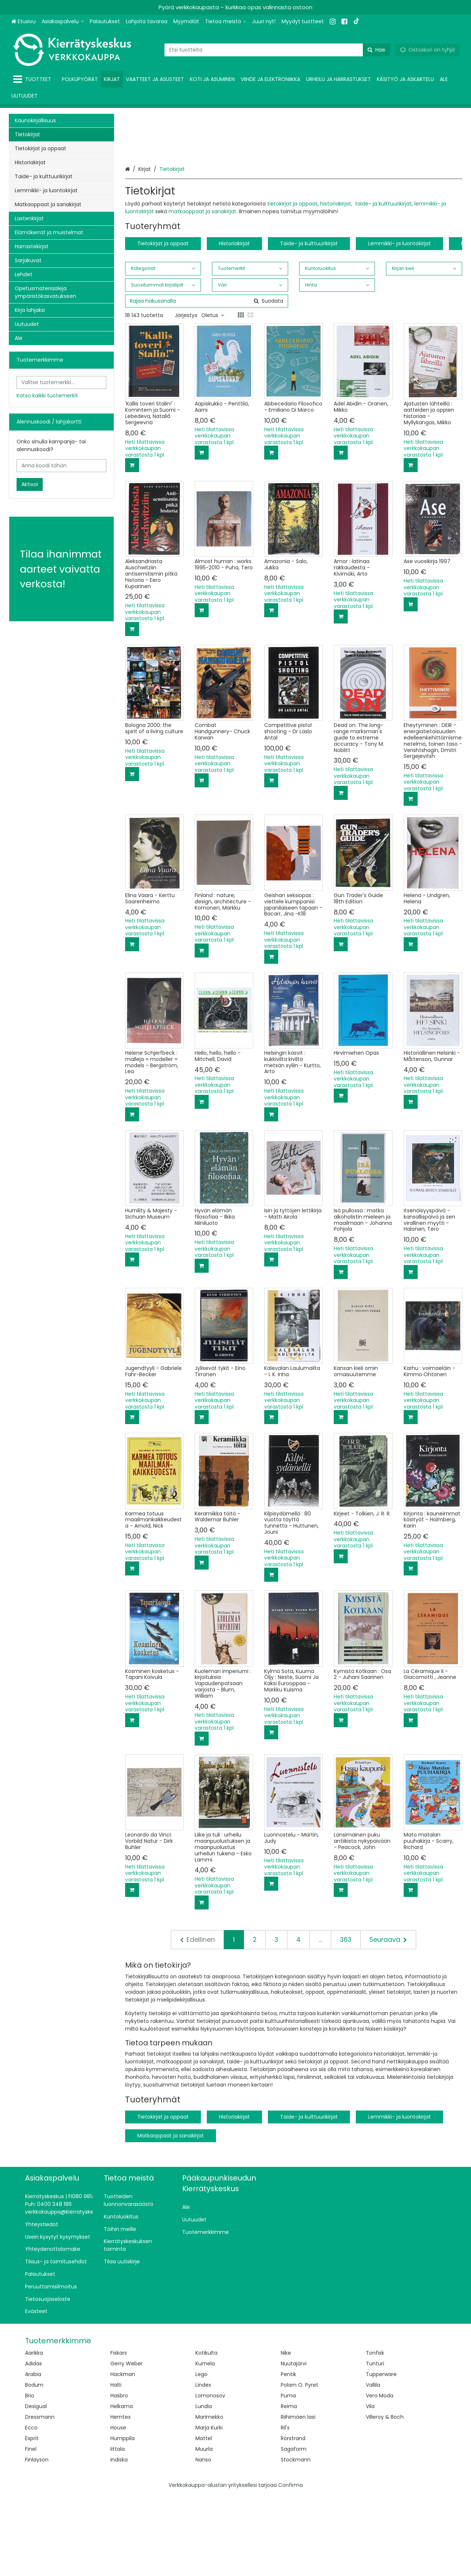  What do you see at coordinates (39, 2498) in the screenshot?
I see `Dressmann` at bounding box center [39, 2498].